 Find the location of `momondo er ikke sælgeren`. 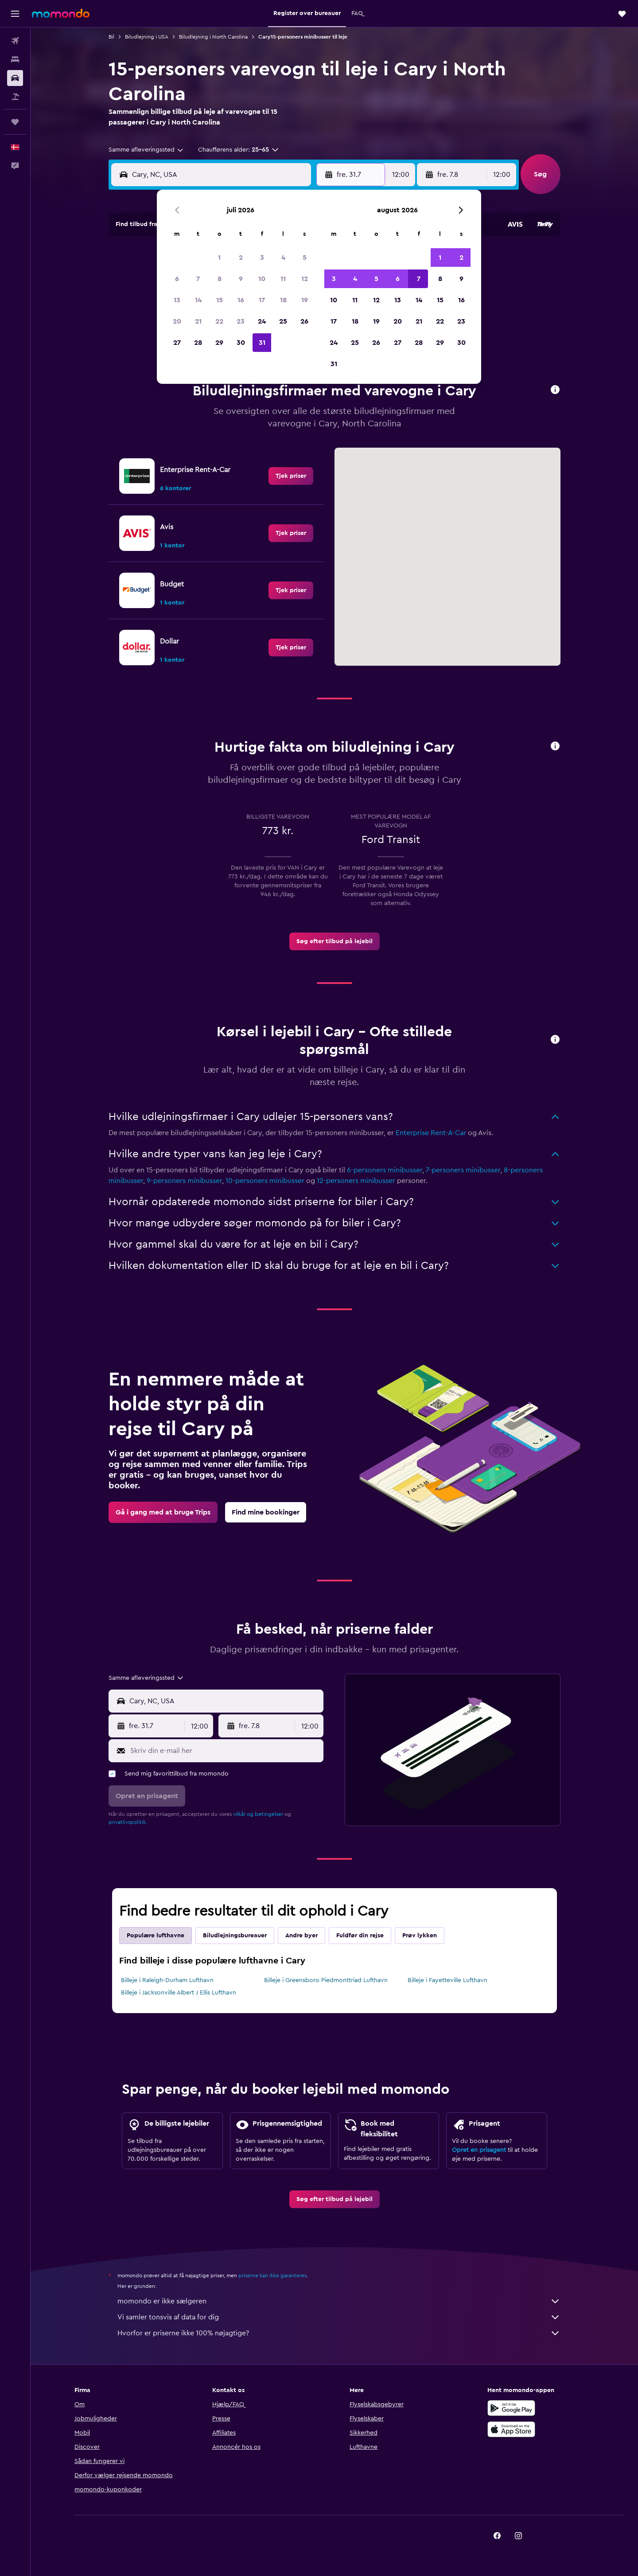

momondo er ikke sælgeren is located at coordinates (338, 2301).